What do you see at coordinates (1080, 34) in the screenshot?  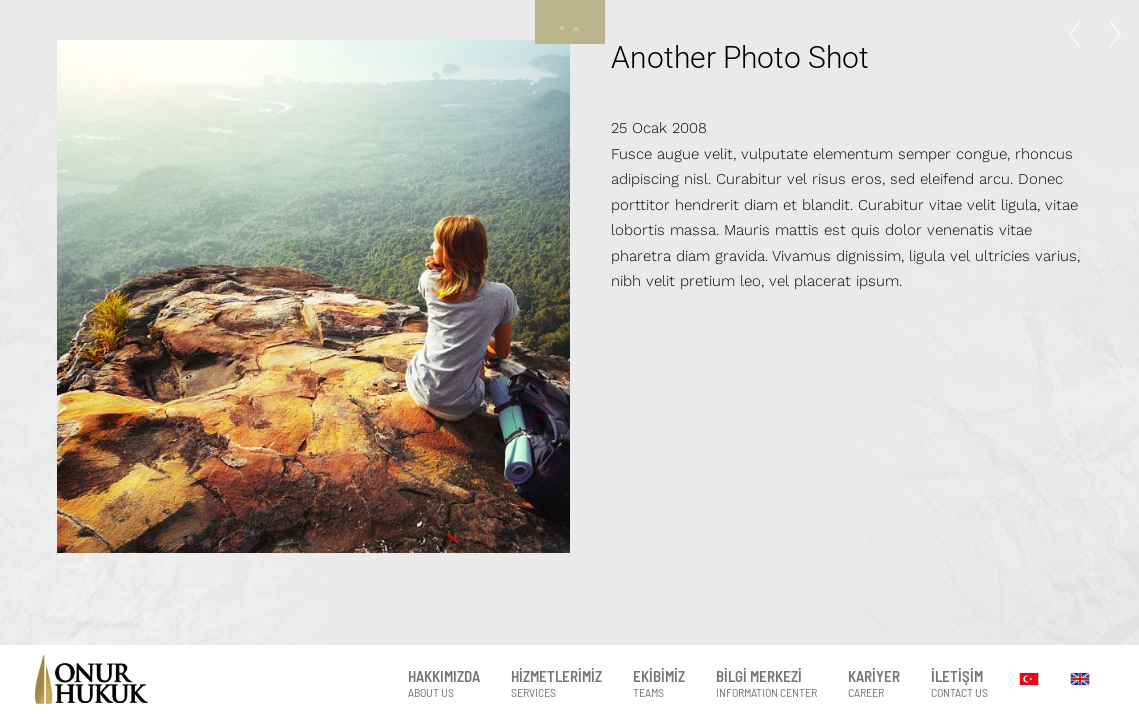 I see `Photo Project` at bounding box center [1080, 34].